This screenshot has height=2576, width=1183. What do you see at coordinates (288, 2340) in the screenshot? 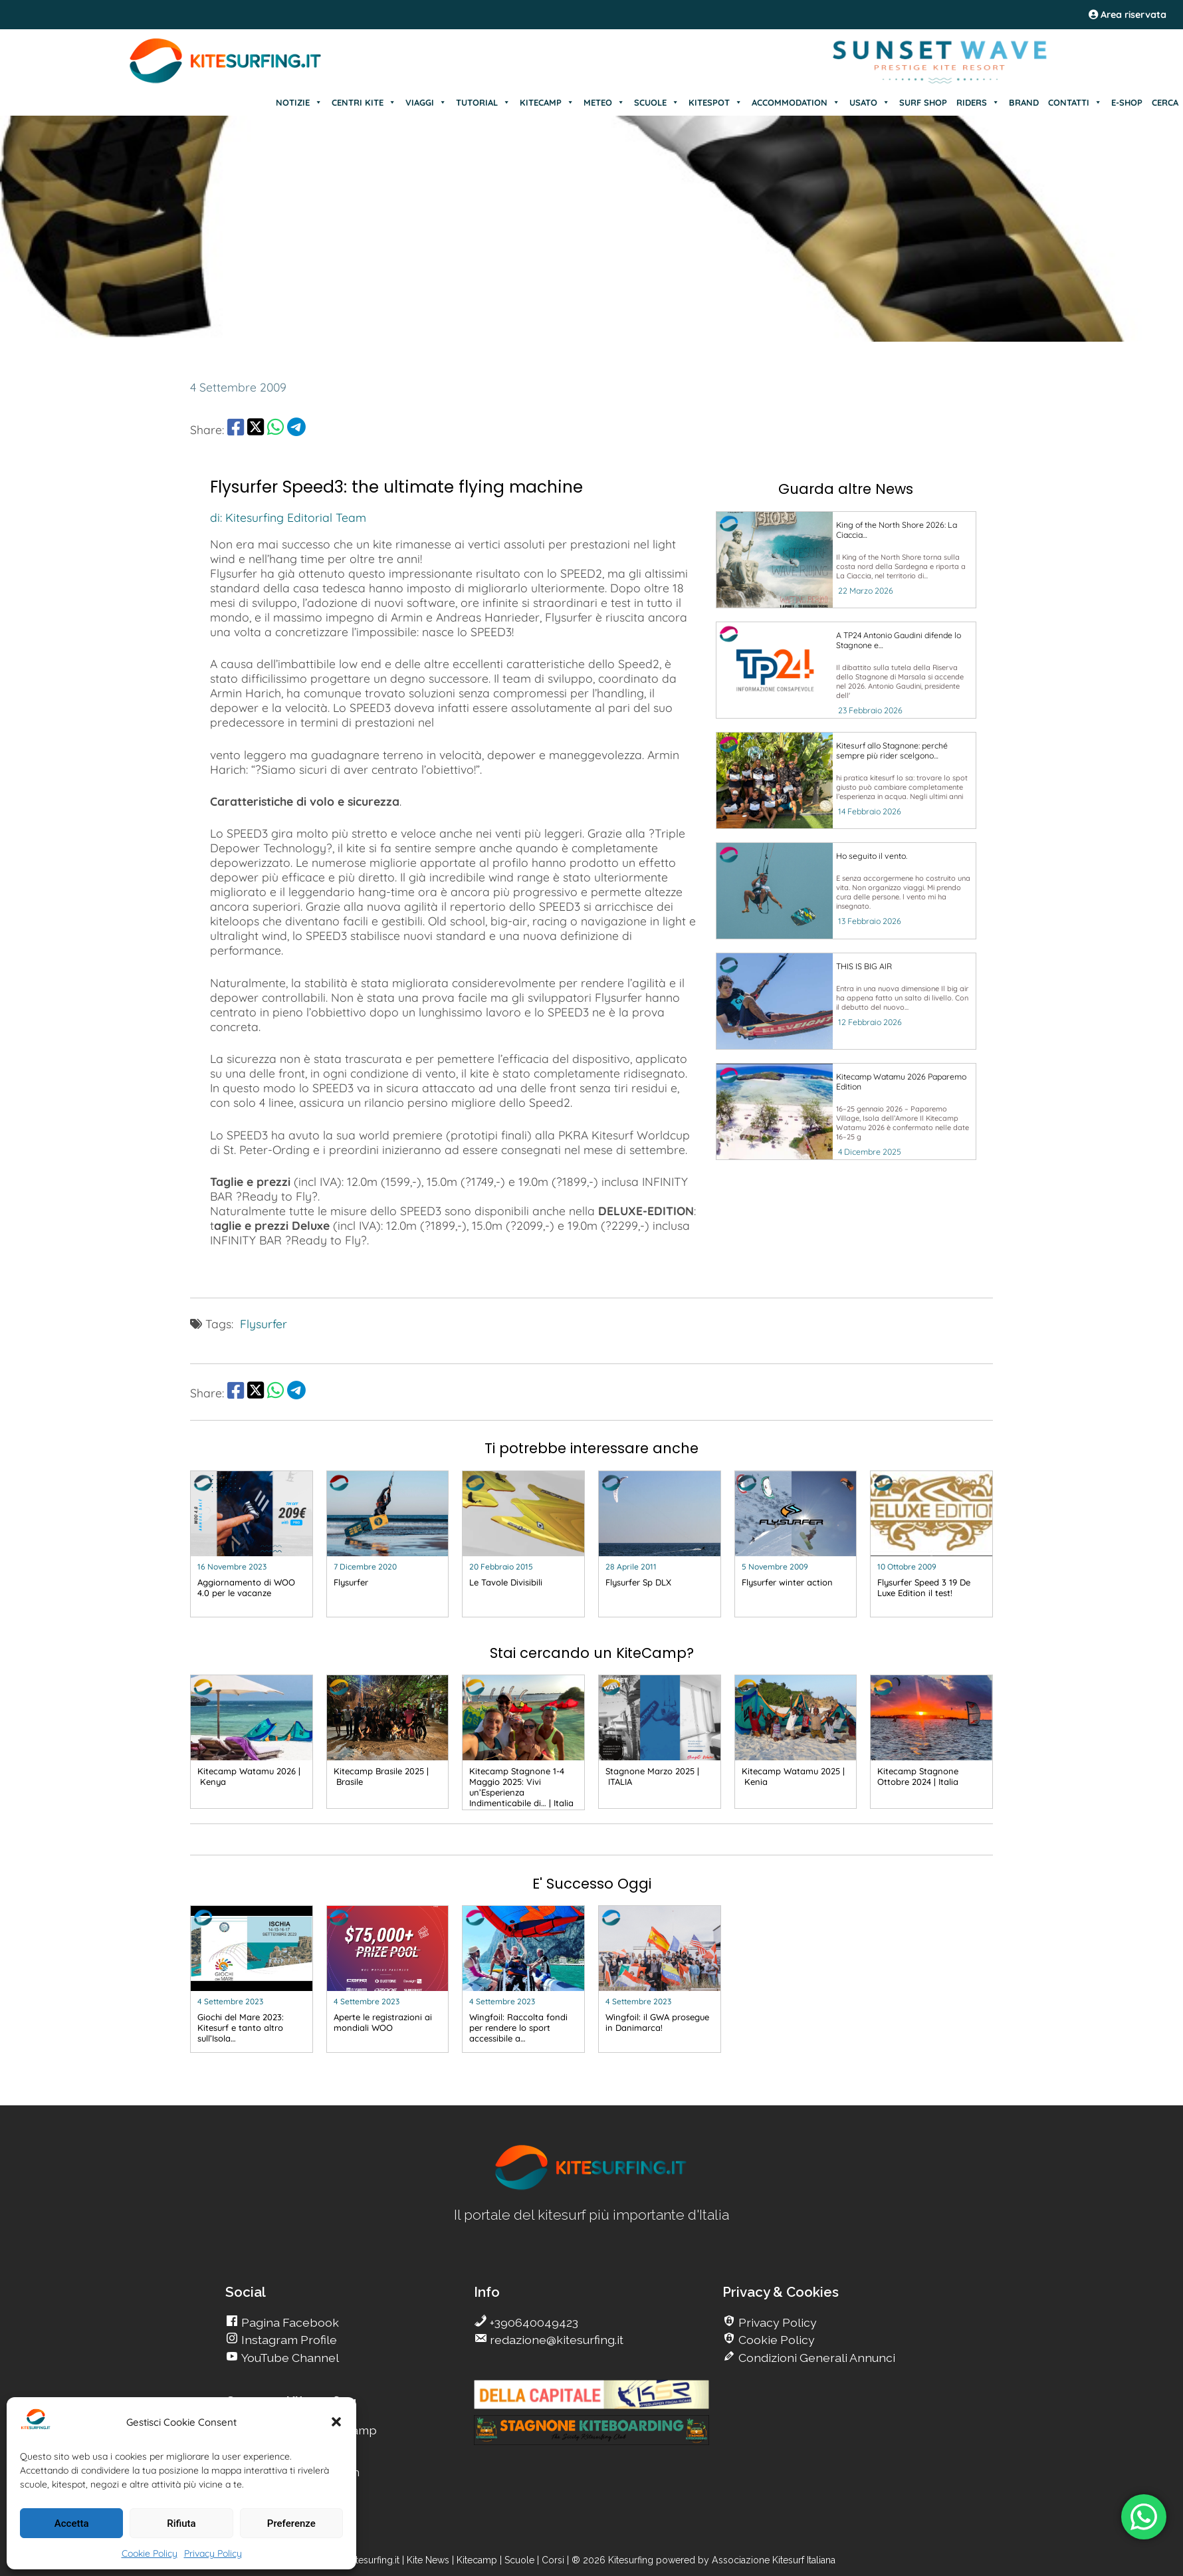
I see `Instagram Profile` at bounding box center [288, 2340].